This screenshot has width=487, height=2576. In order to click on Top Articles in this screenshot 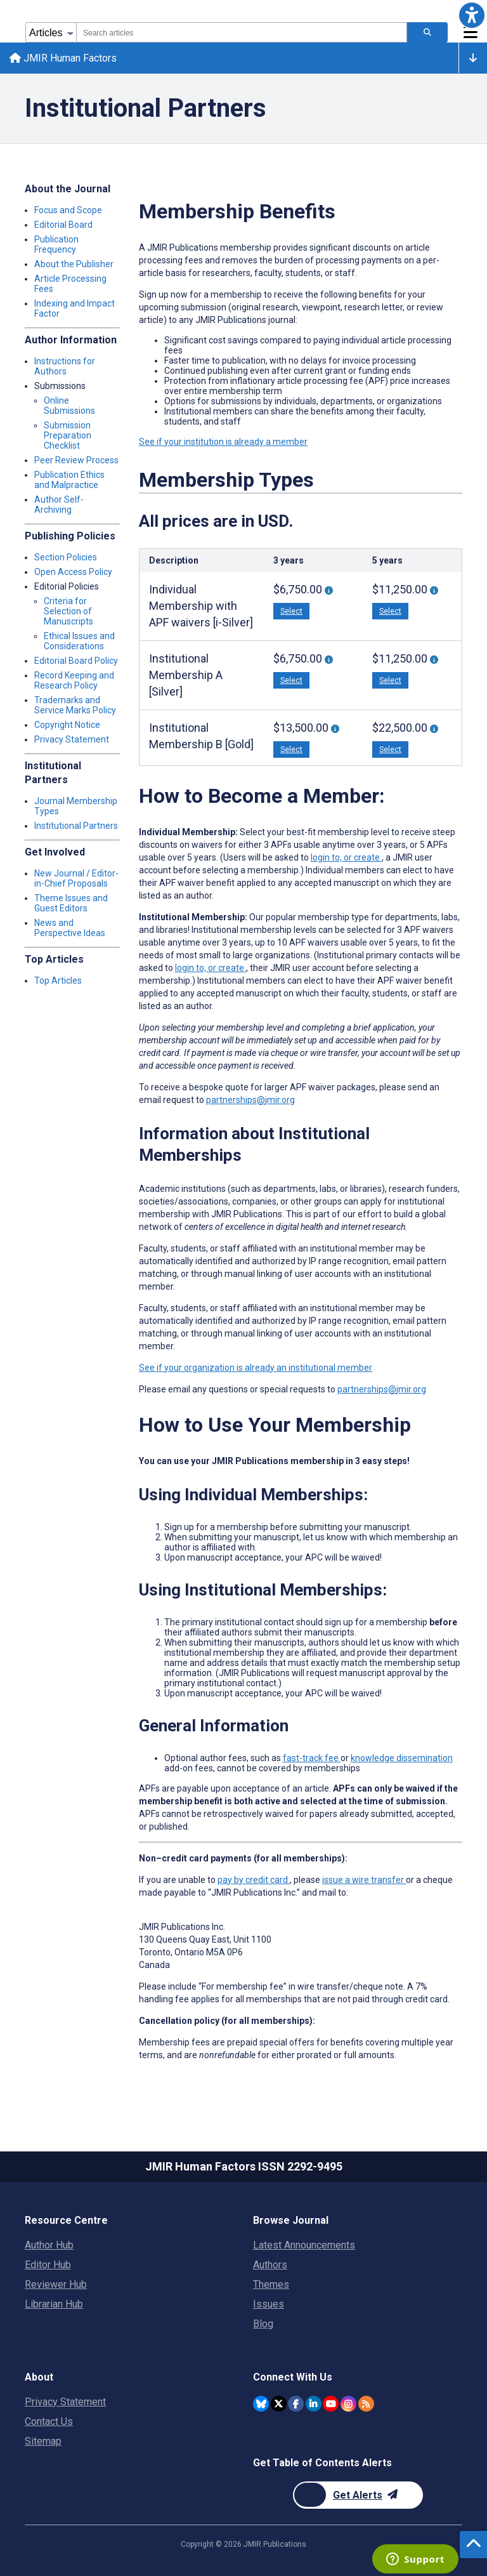, I will do `click(58, 982)`.